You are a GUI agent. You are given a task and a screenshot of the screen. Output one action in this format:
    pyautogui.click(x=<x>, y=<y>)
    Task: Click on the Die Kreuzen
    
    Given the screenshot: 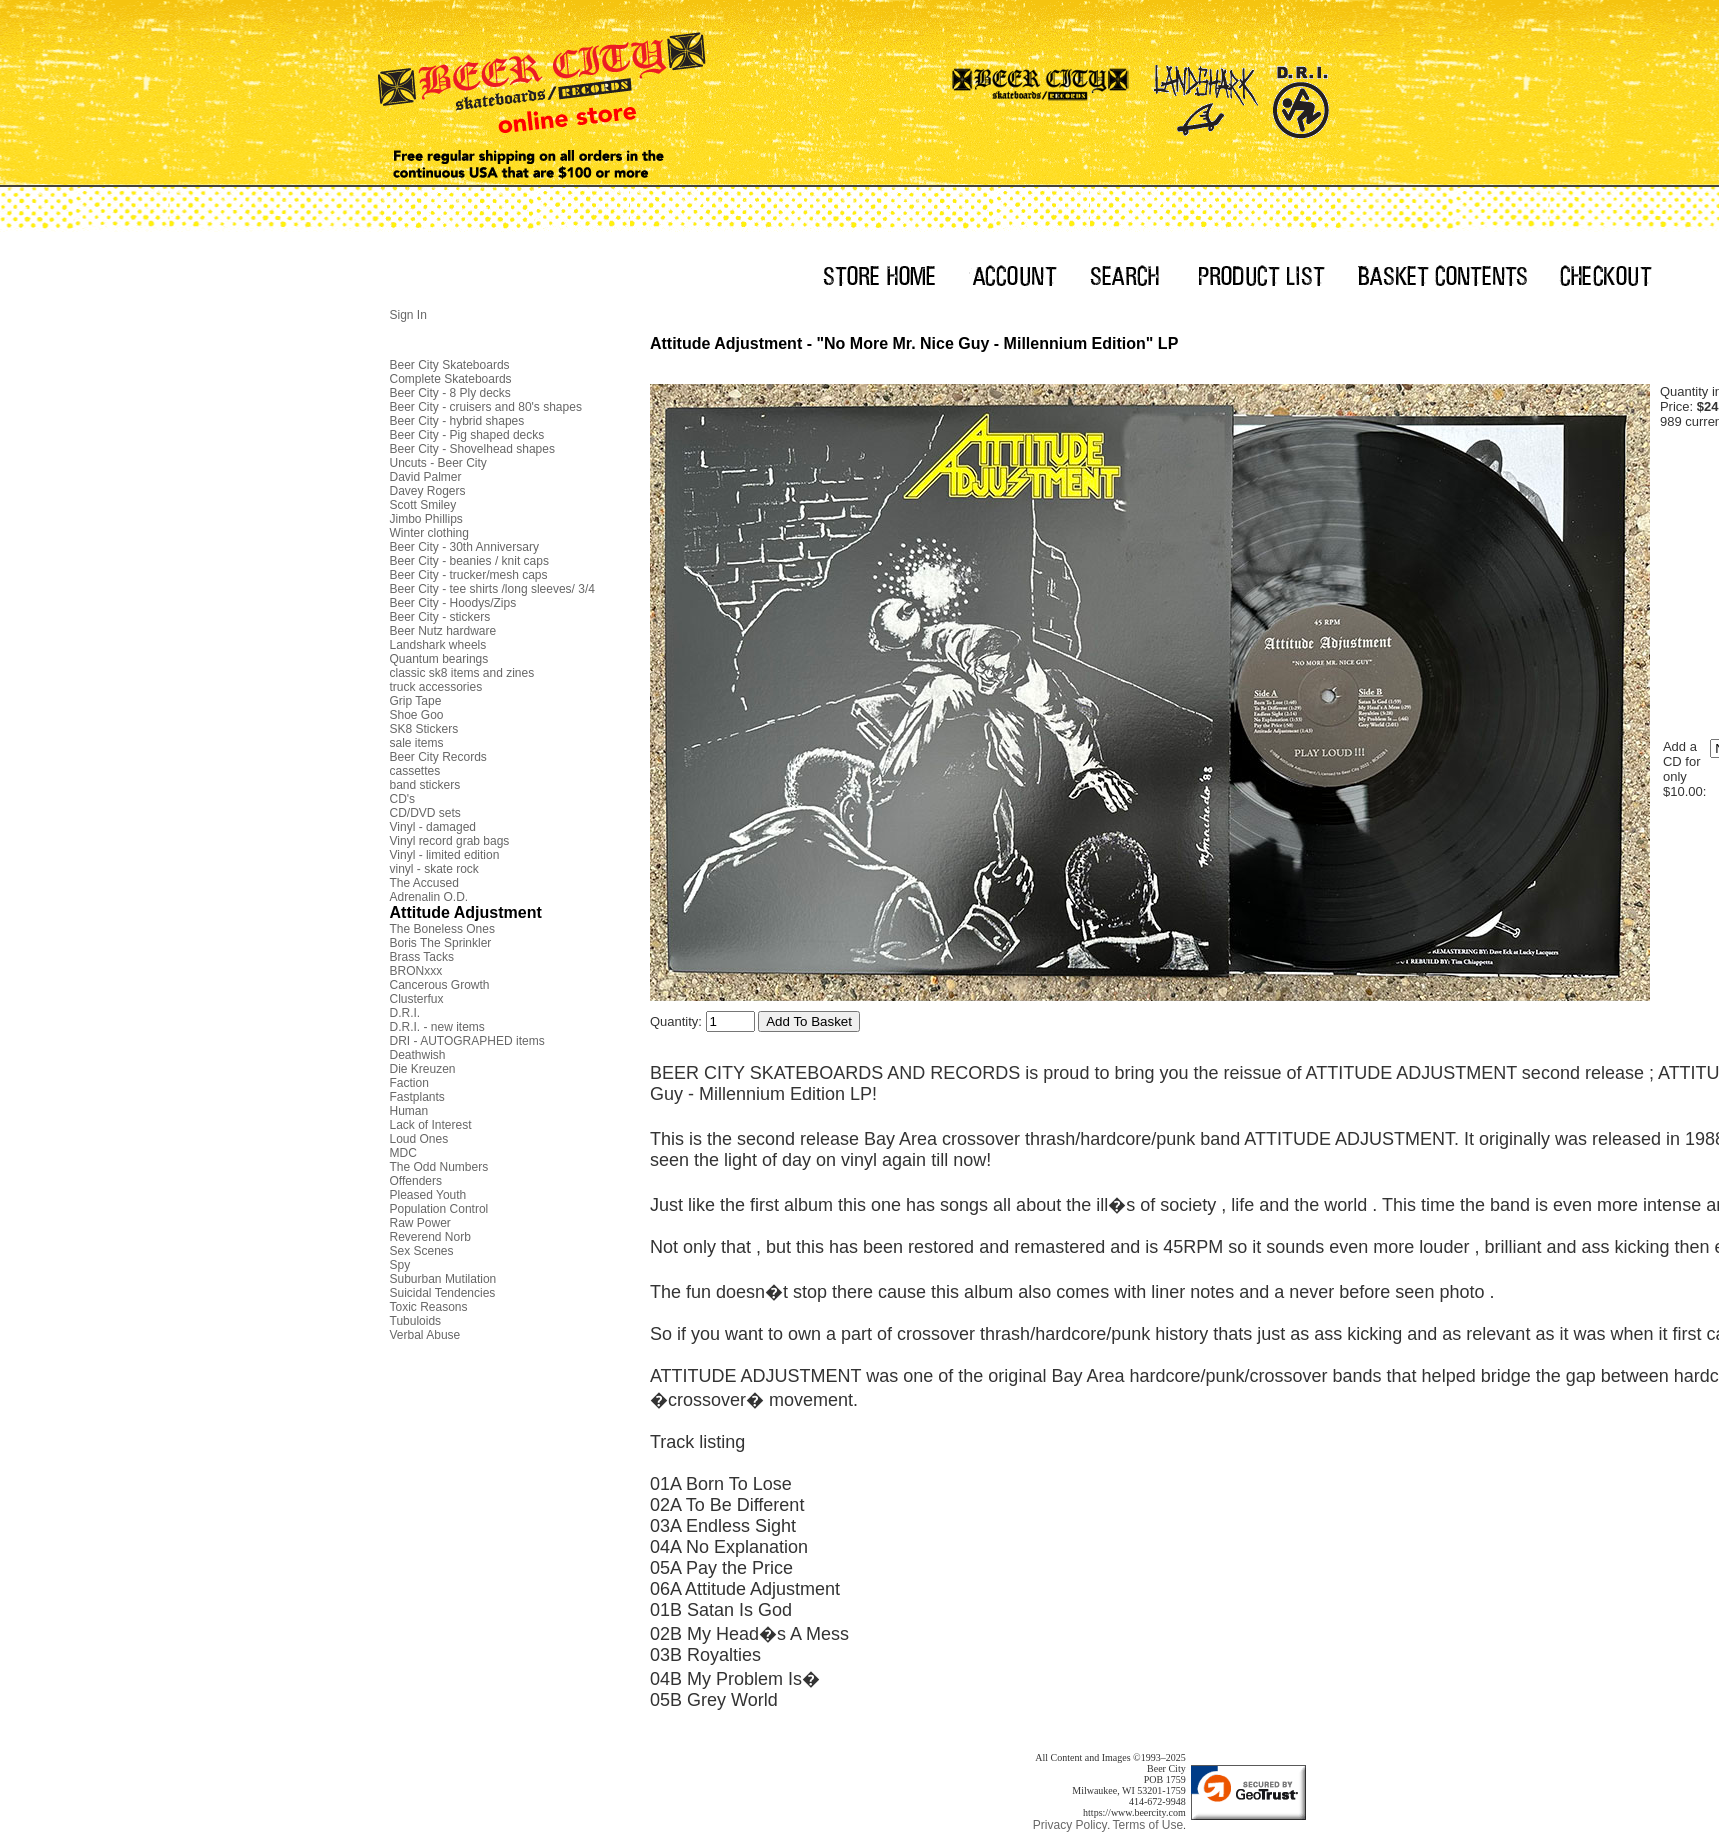 What is the action you would take?
    pyautogui.click(x=423, y=1069)
    